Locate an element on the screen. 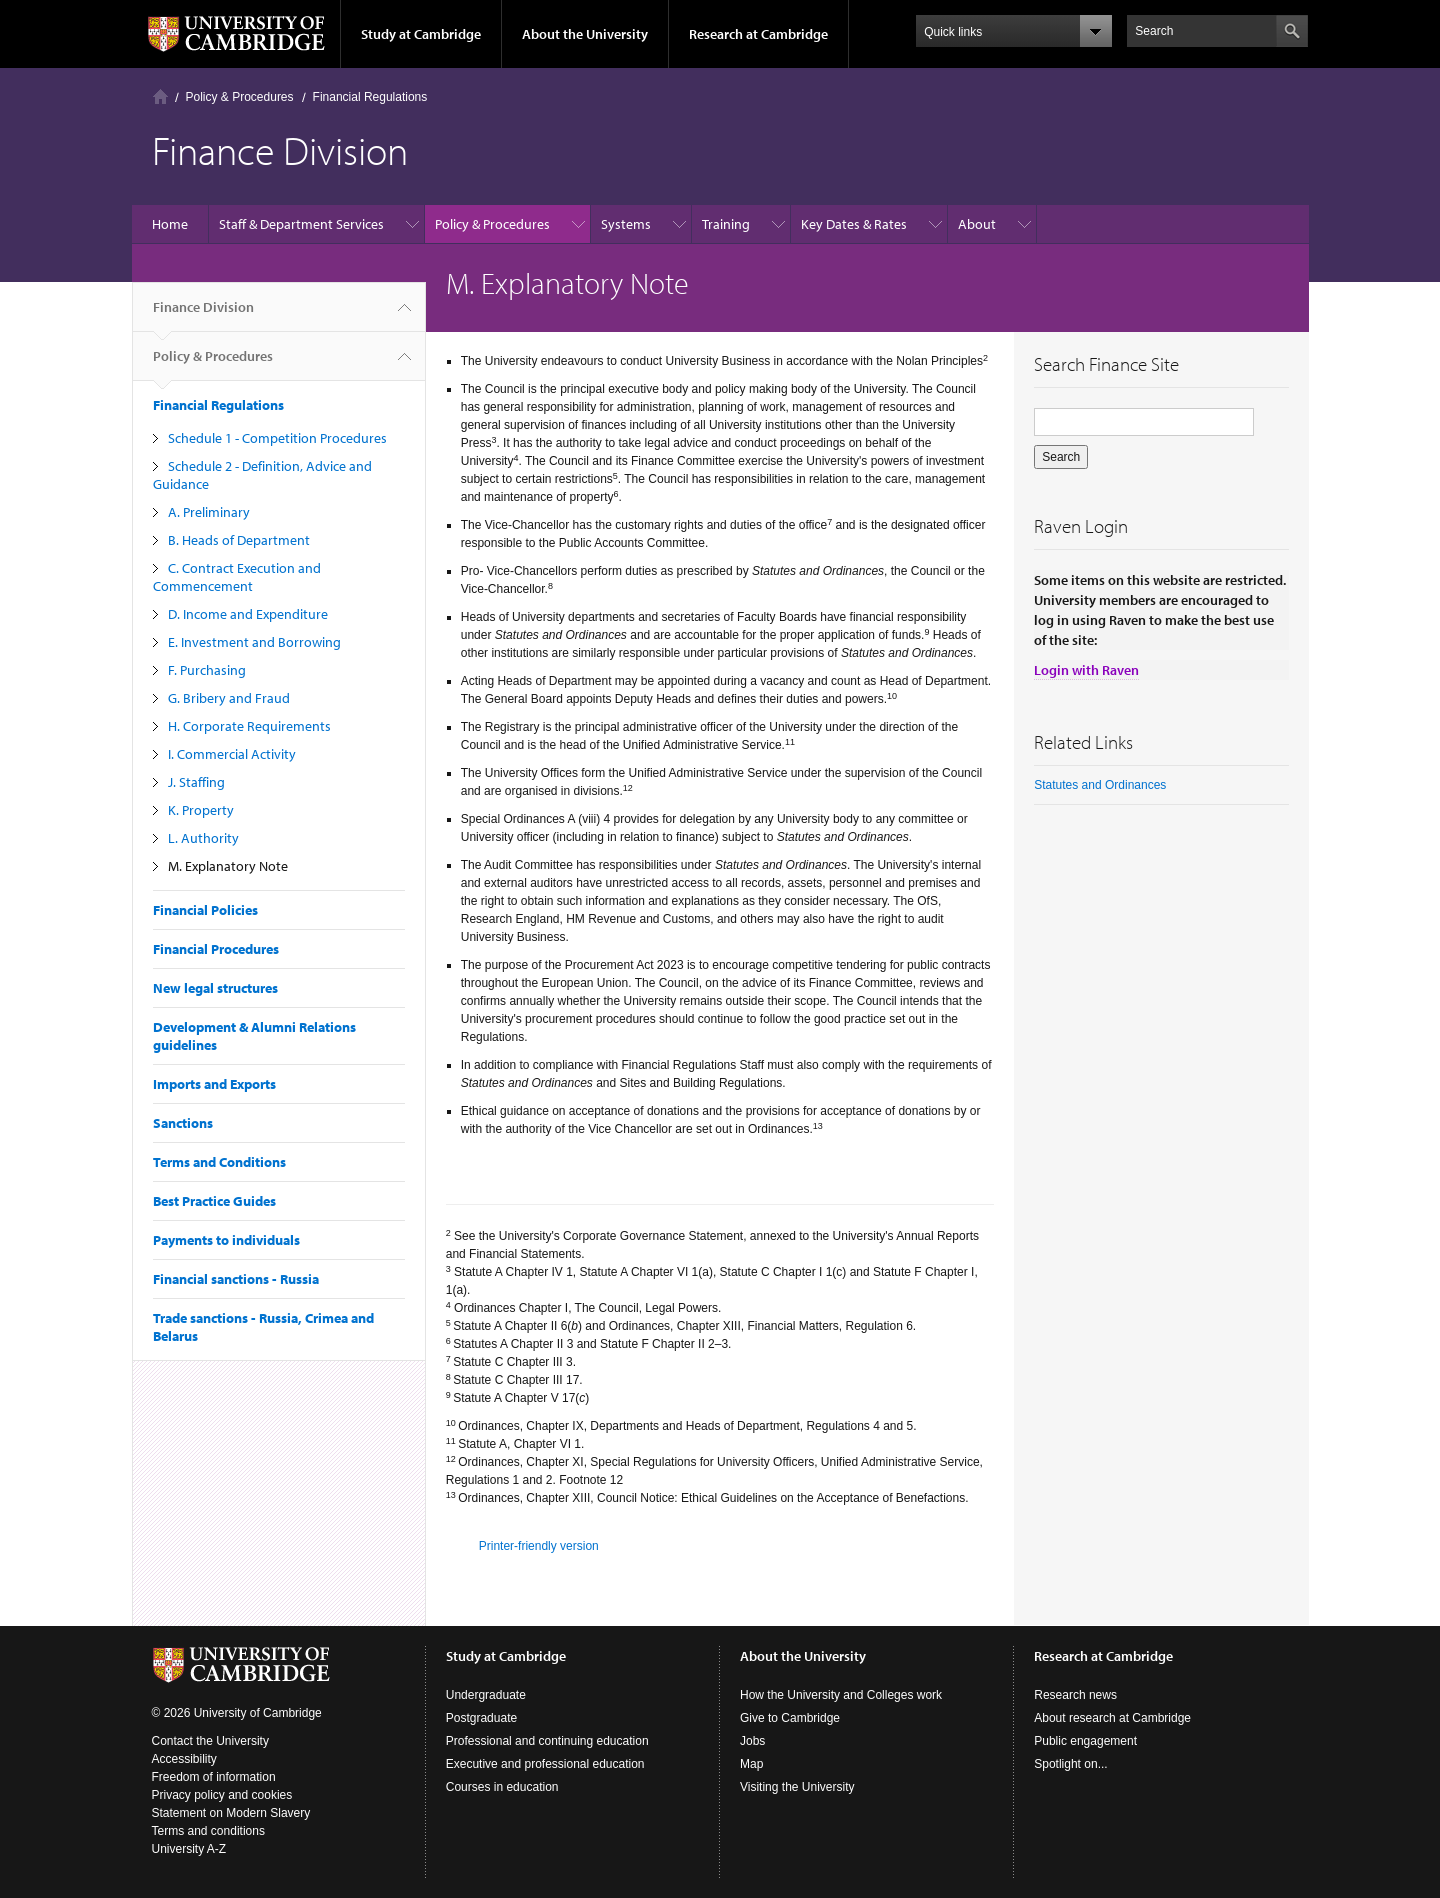  About is located at coordinates (977, 224).